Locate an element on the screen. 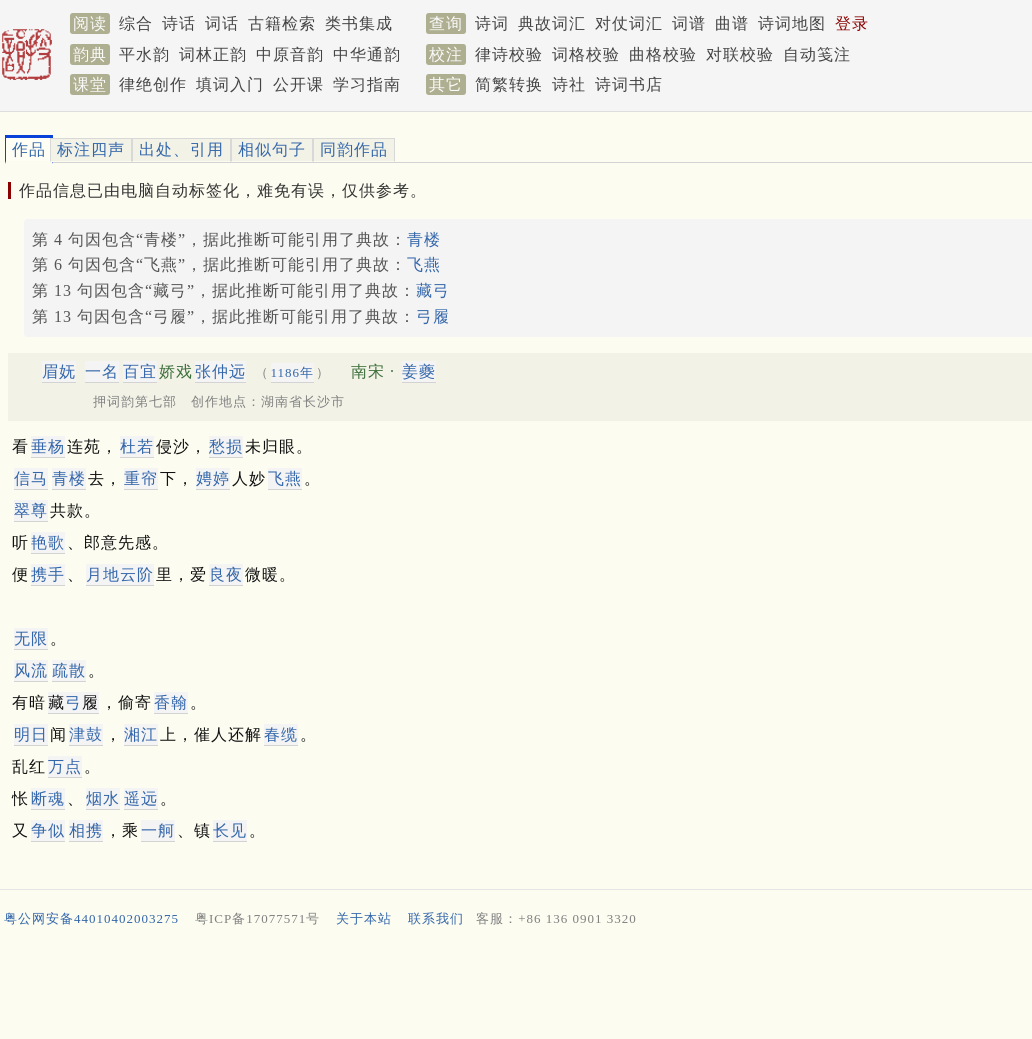  重帘 is located at coordinates (141, 478).